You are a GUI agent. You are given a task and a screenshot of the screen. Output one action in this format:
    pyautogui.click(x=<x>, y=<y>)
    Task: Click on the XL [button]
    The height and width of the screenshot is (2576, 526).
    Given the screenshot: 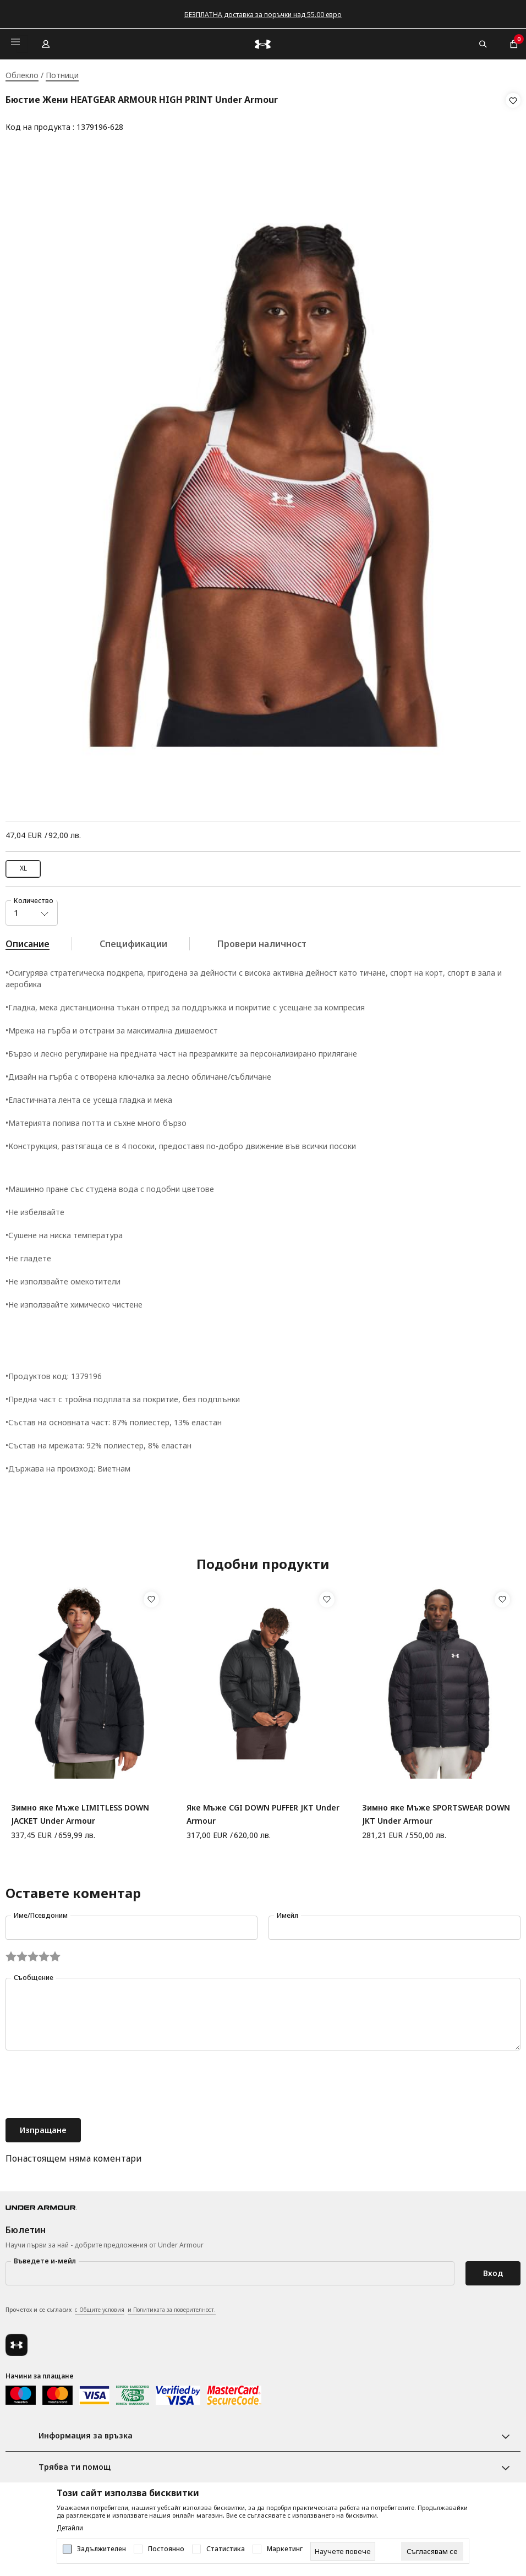 What is the action you would take?
    pyautogui.click(x=23, y=864)
    